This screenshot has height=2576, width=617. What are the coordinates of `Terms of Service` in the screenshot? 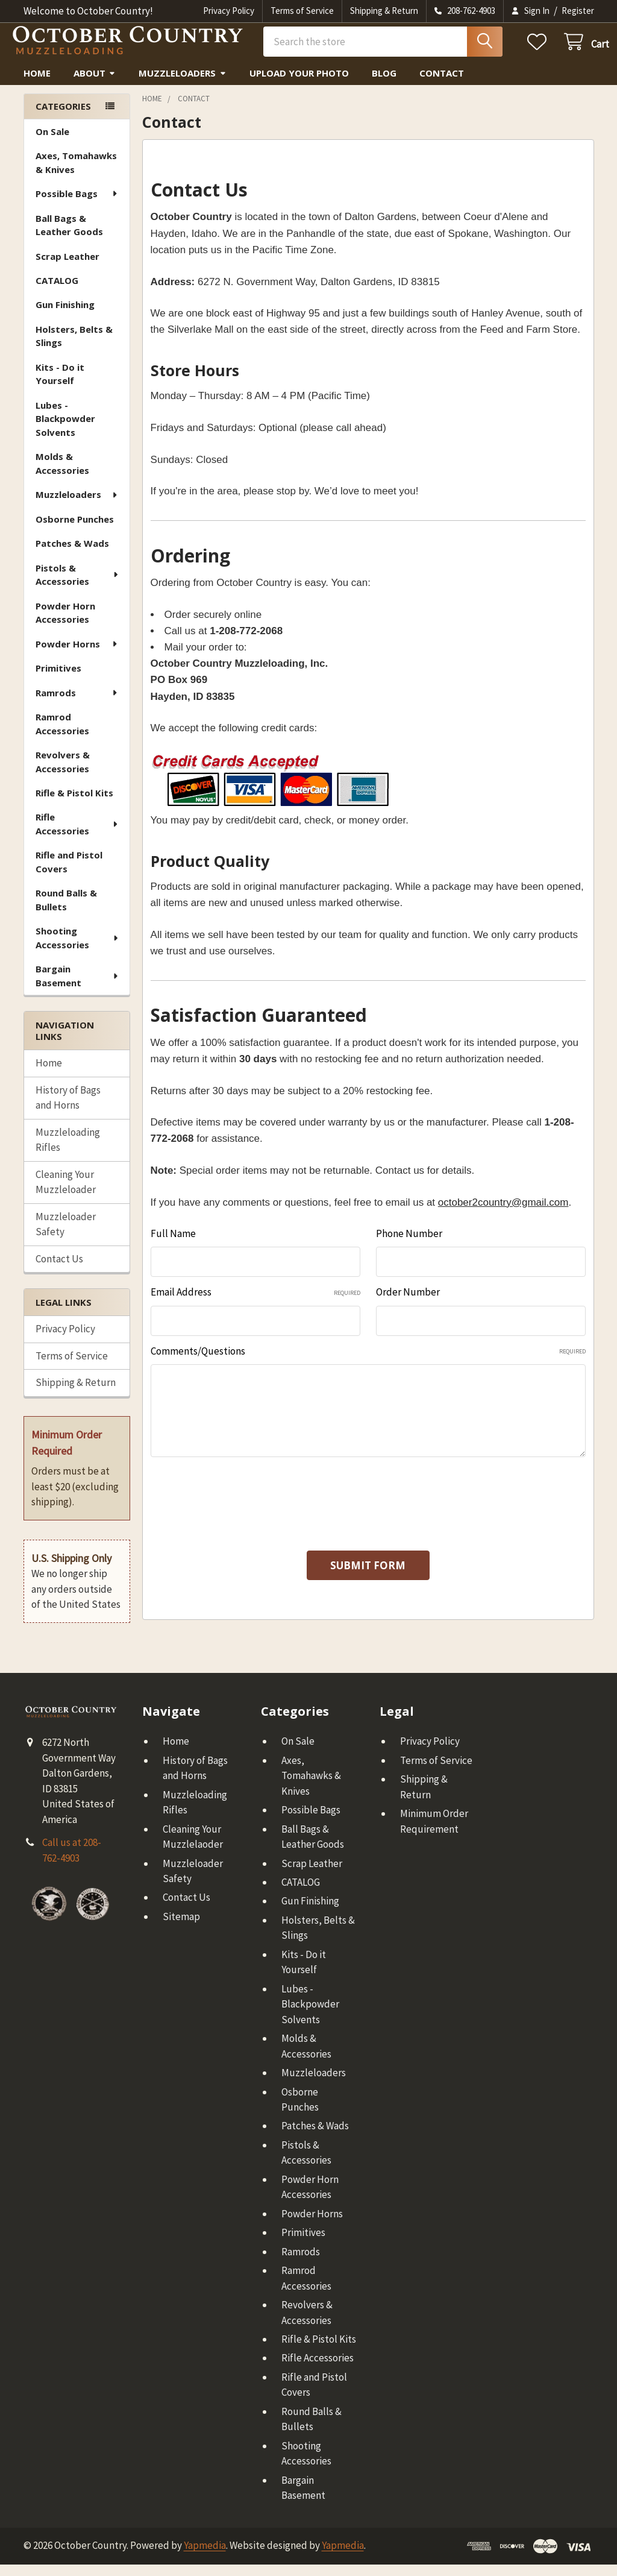 It's located at (302, 10).